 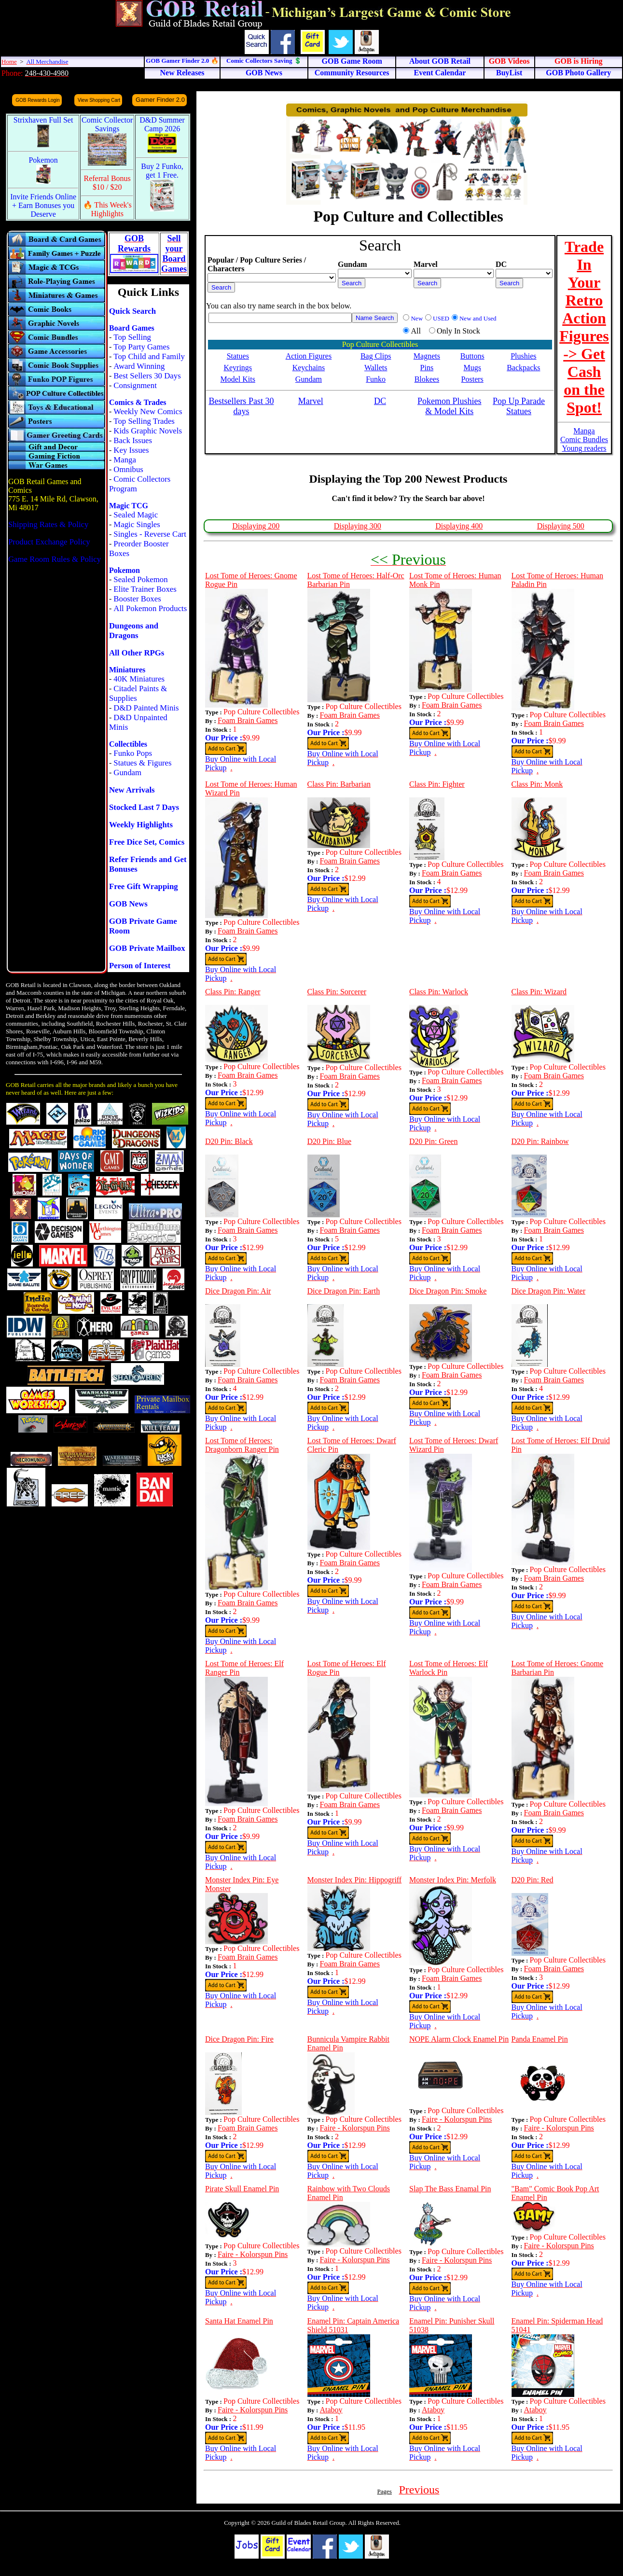 I want to click on New Arrivals, so click(x=132, y=789).